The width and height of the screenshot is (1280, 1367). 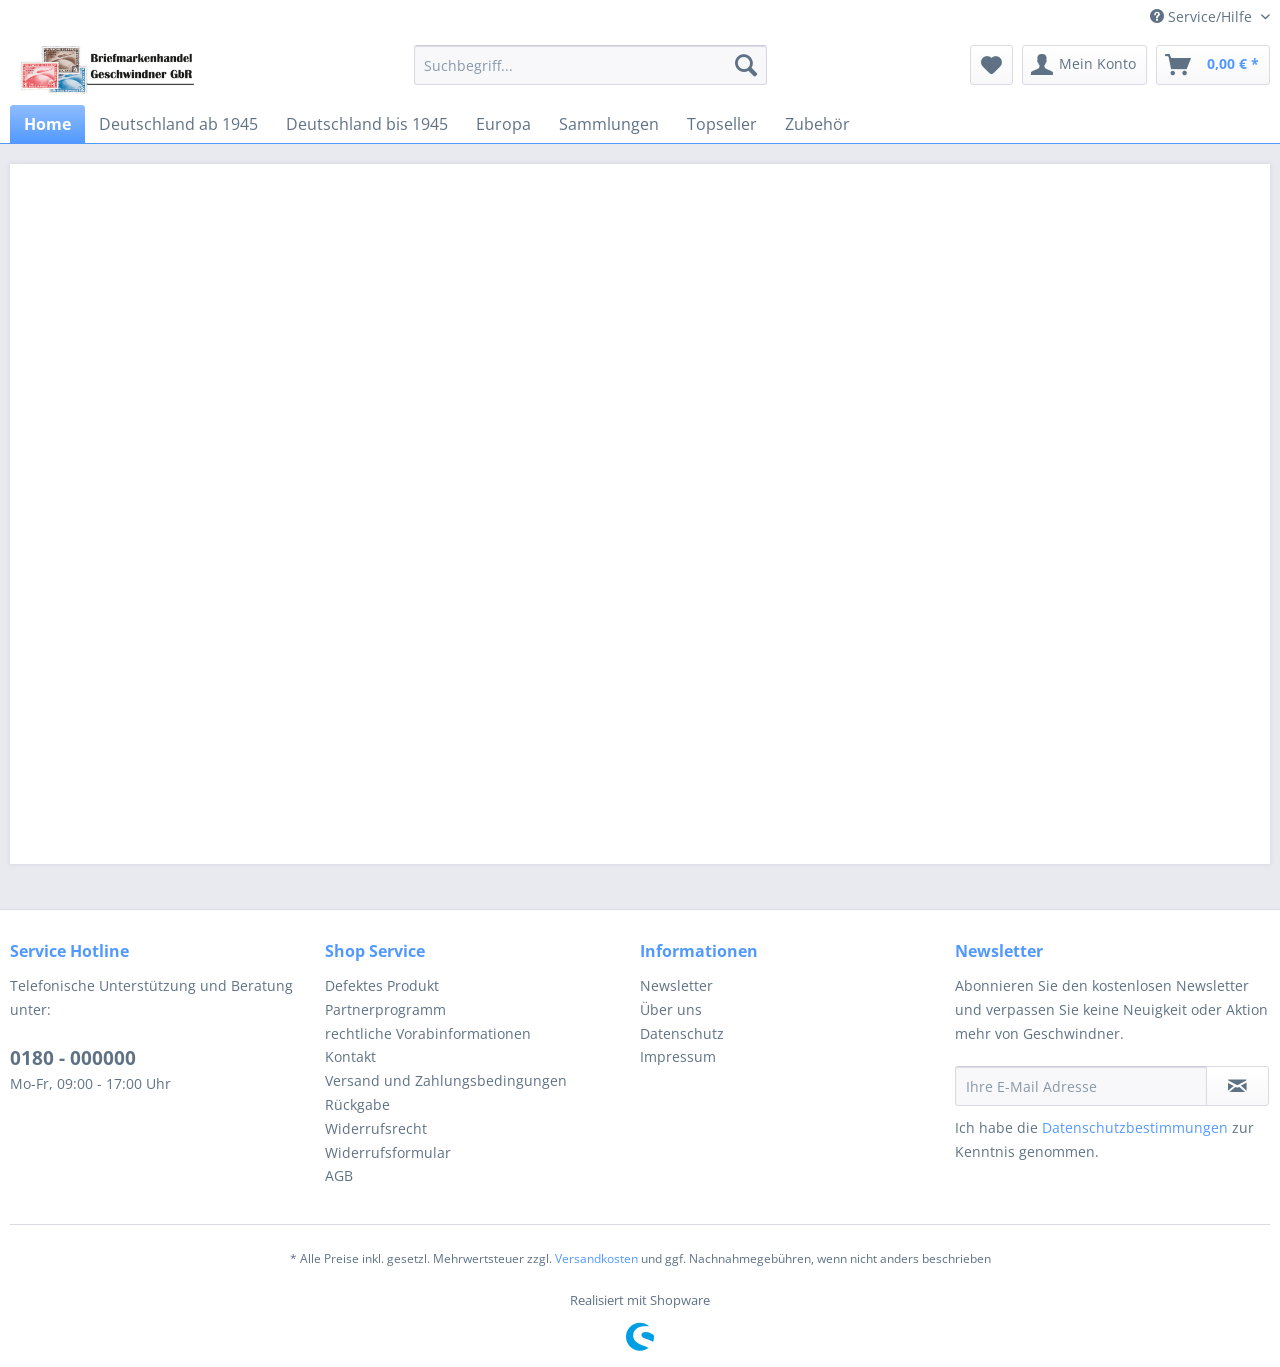 What do you see at coordinates (817, 124) in the screenshot?
I see `[Zubehör]` at bounding box center [817, 124].